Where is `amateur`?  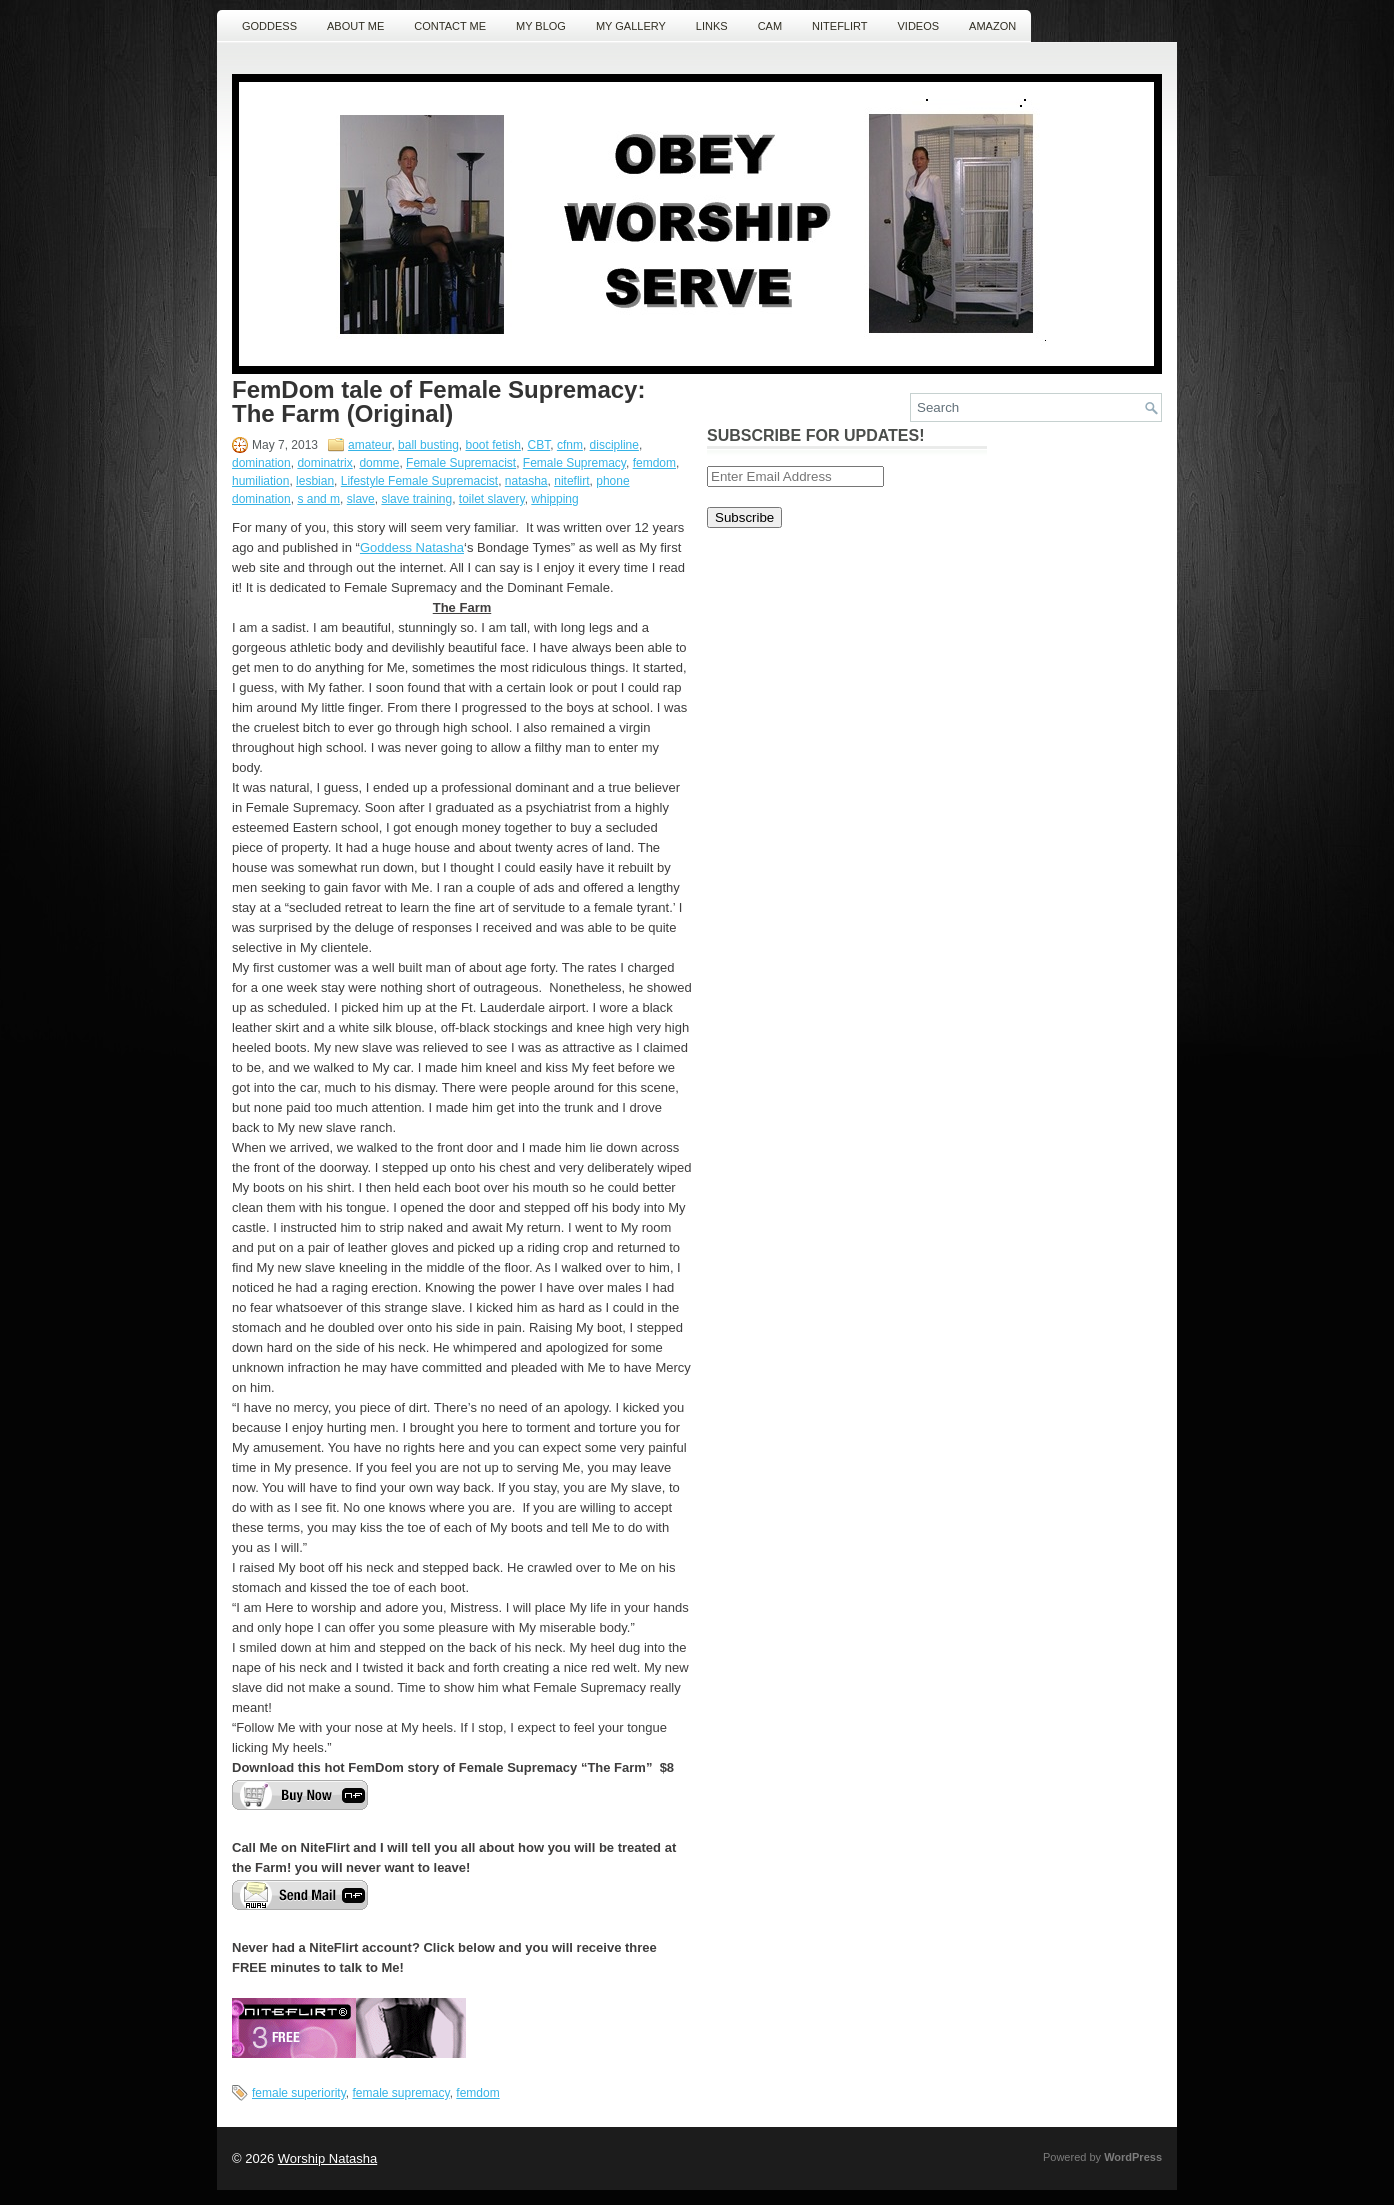 amateur is located at coordinates (369, 445).